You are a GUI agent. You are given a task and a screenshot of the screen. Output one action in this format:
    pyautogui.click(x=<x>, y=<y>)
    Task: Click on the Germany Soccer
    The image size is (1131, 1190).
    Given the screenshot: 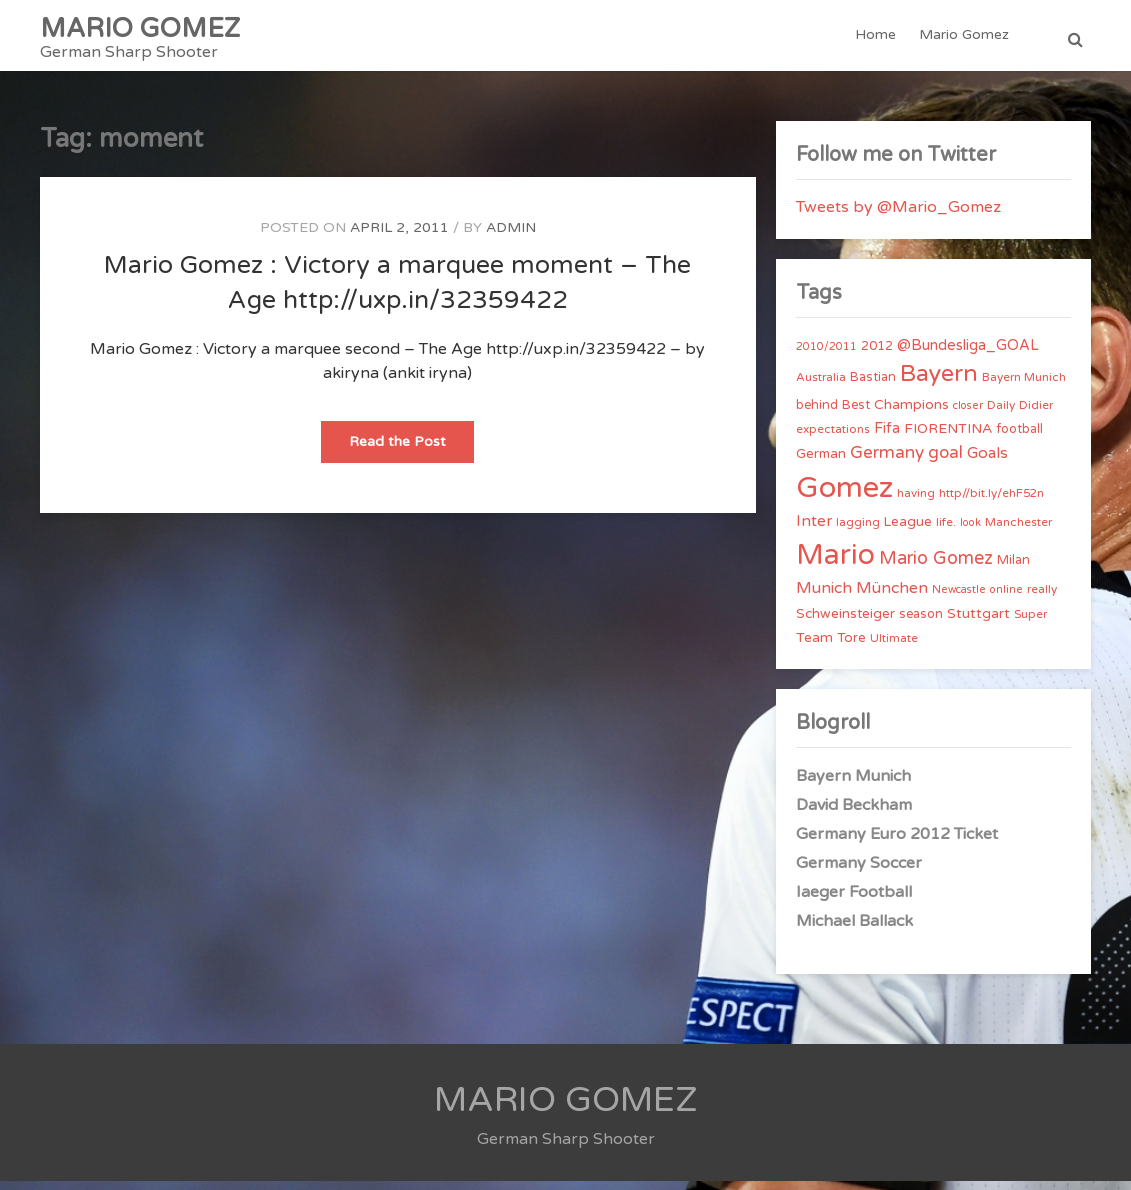 What is the action you would take?
    pyautogui.click(x=859, y=872)
    